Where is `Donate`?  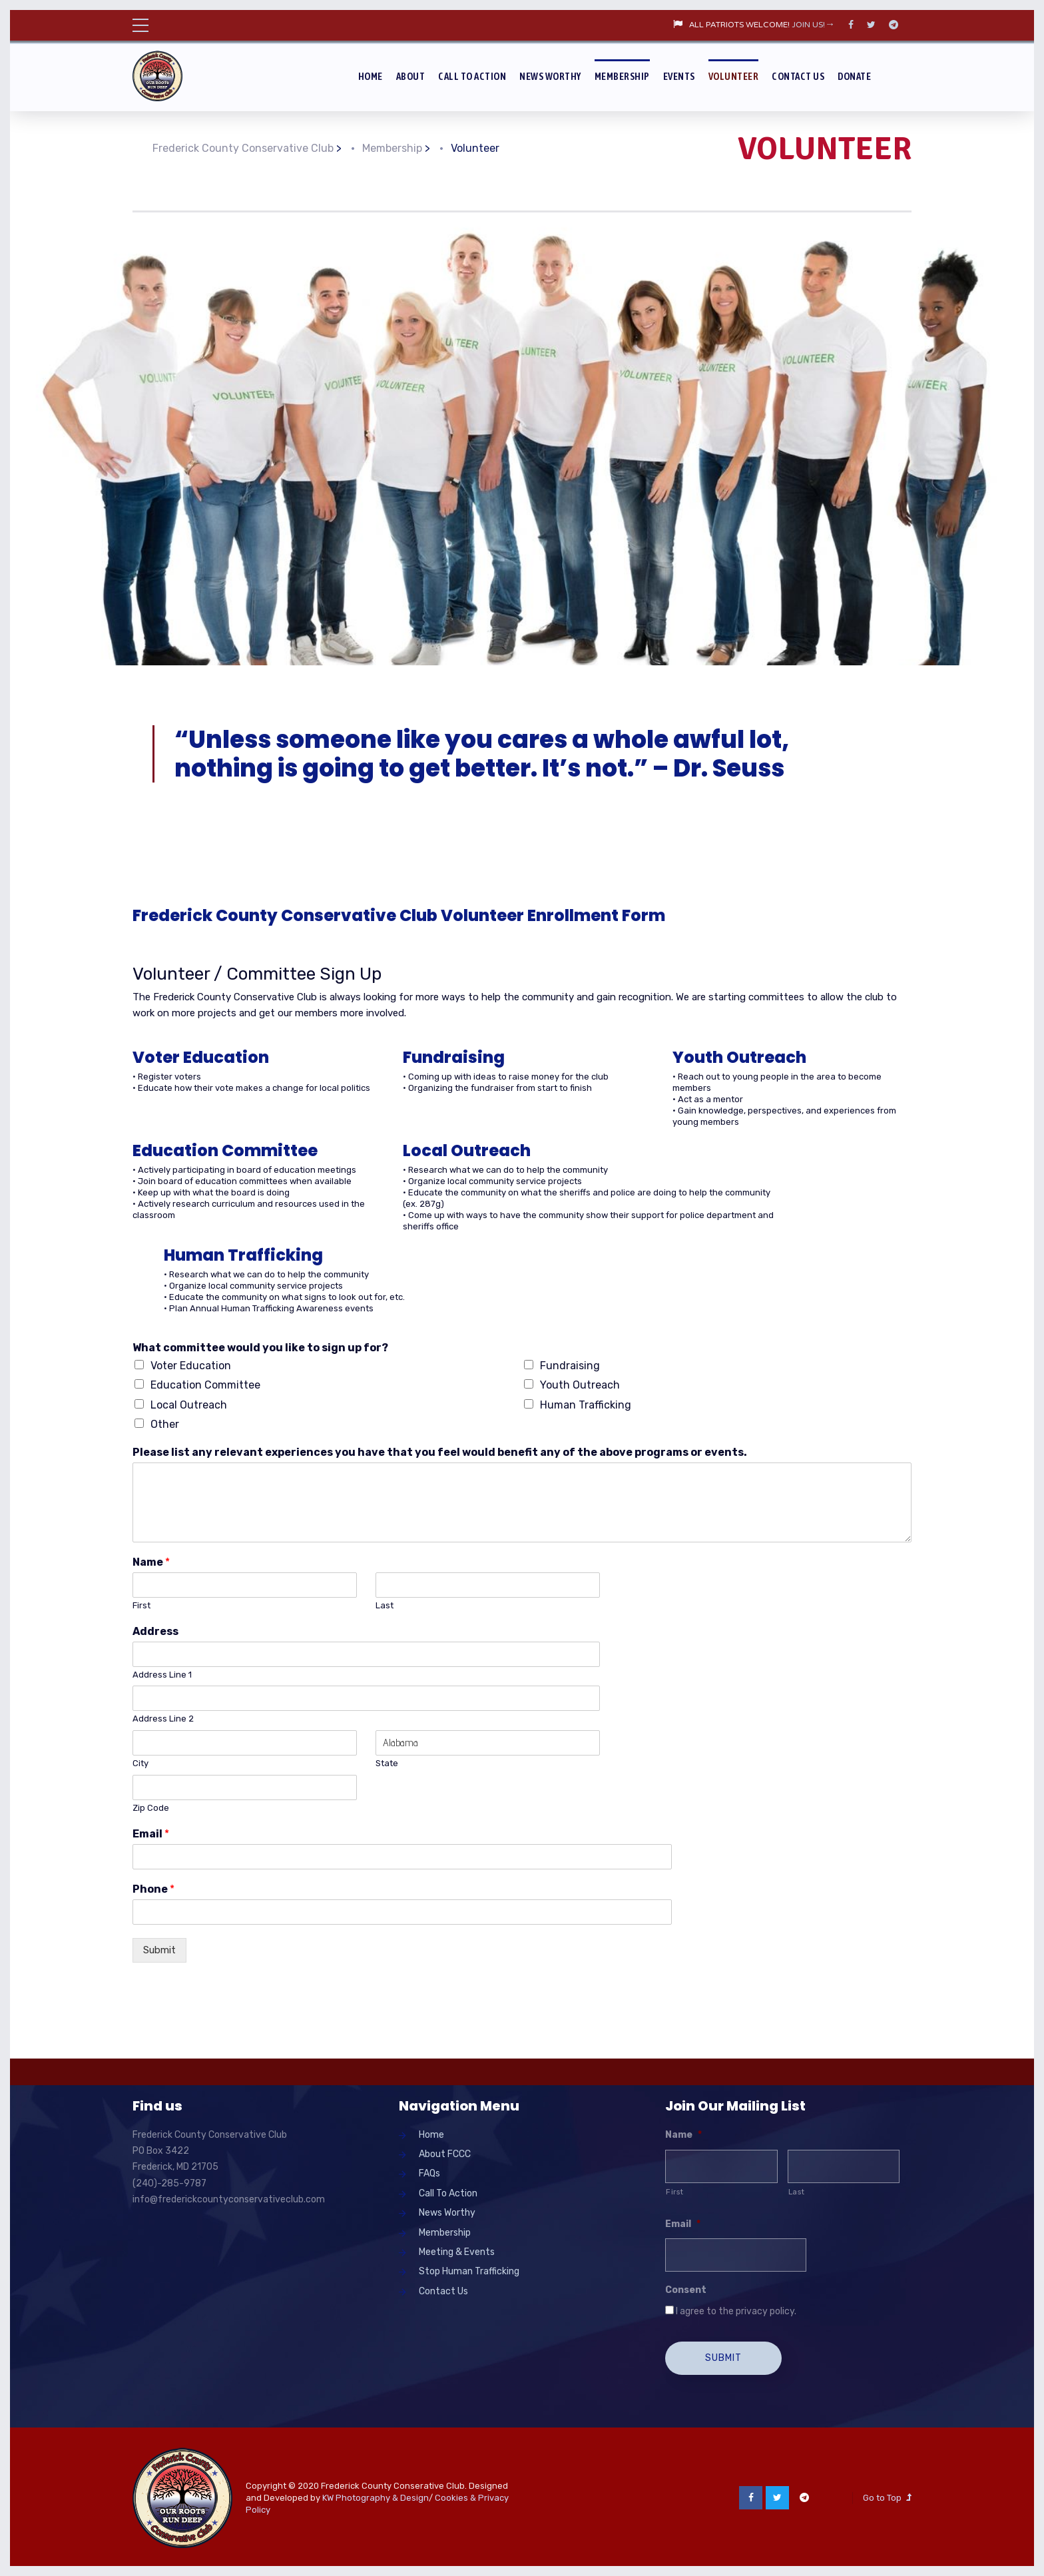
Donate is located at coordinates (854, 76).